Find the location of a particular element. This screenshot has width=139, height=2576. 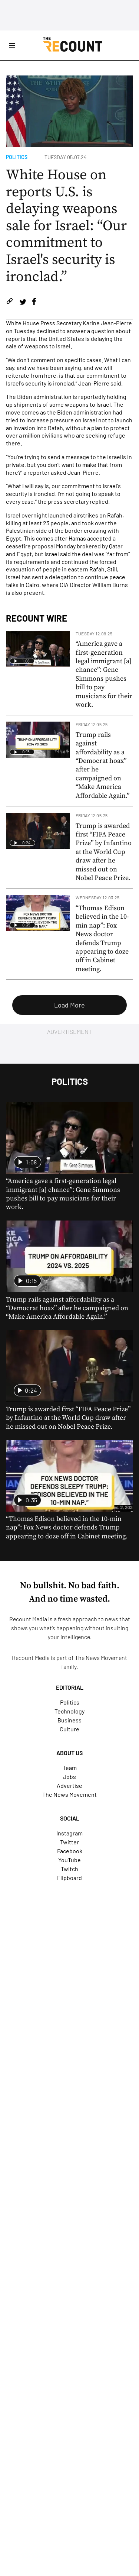

Team is located at coordinates (70, 1767).